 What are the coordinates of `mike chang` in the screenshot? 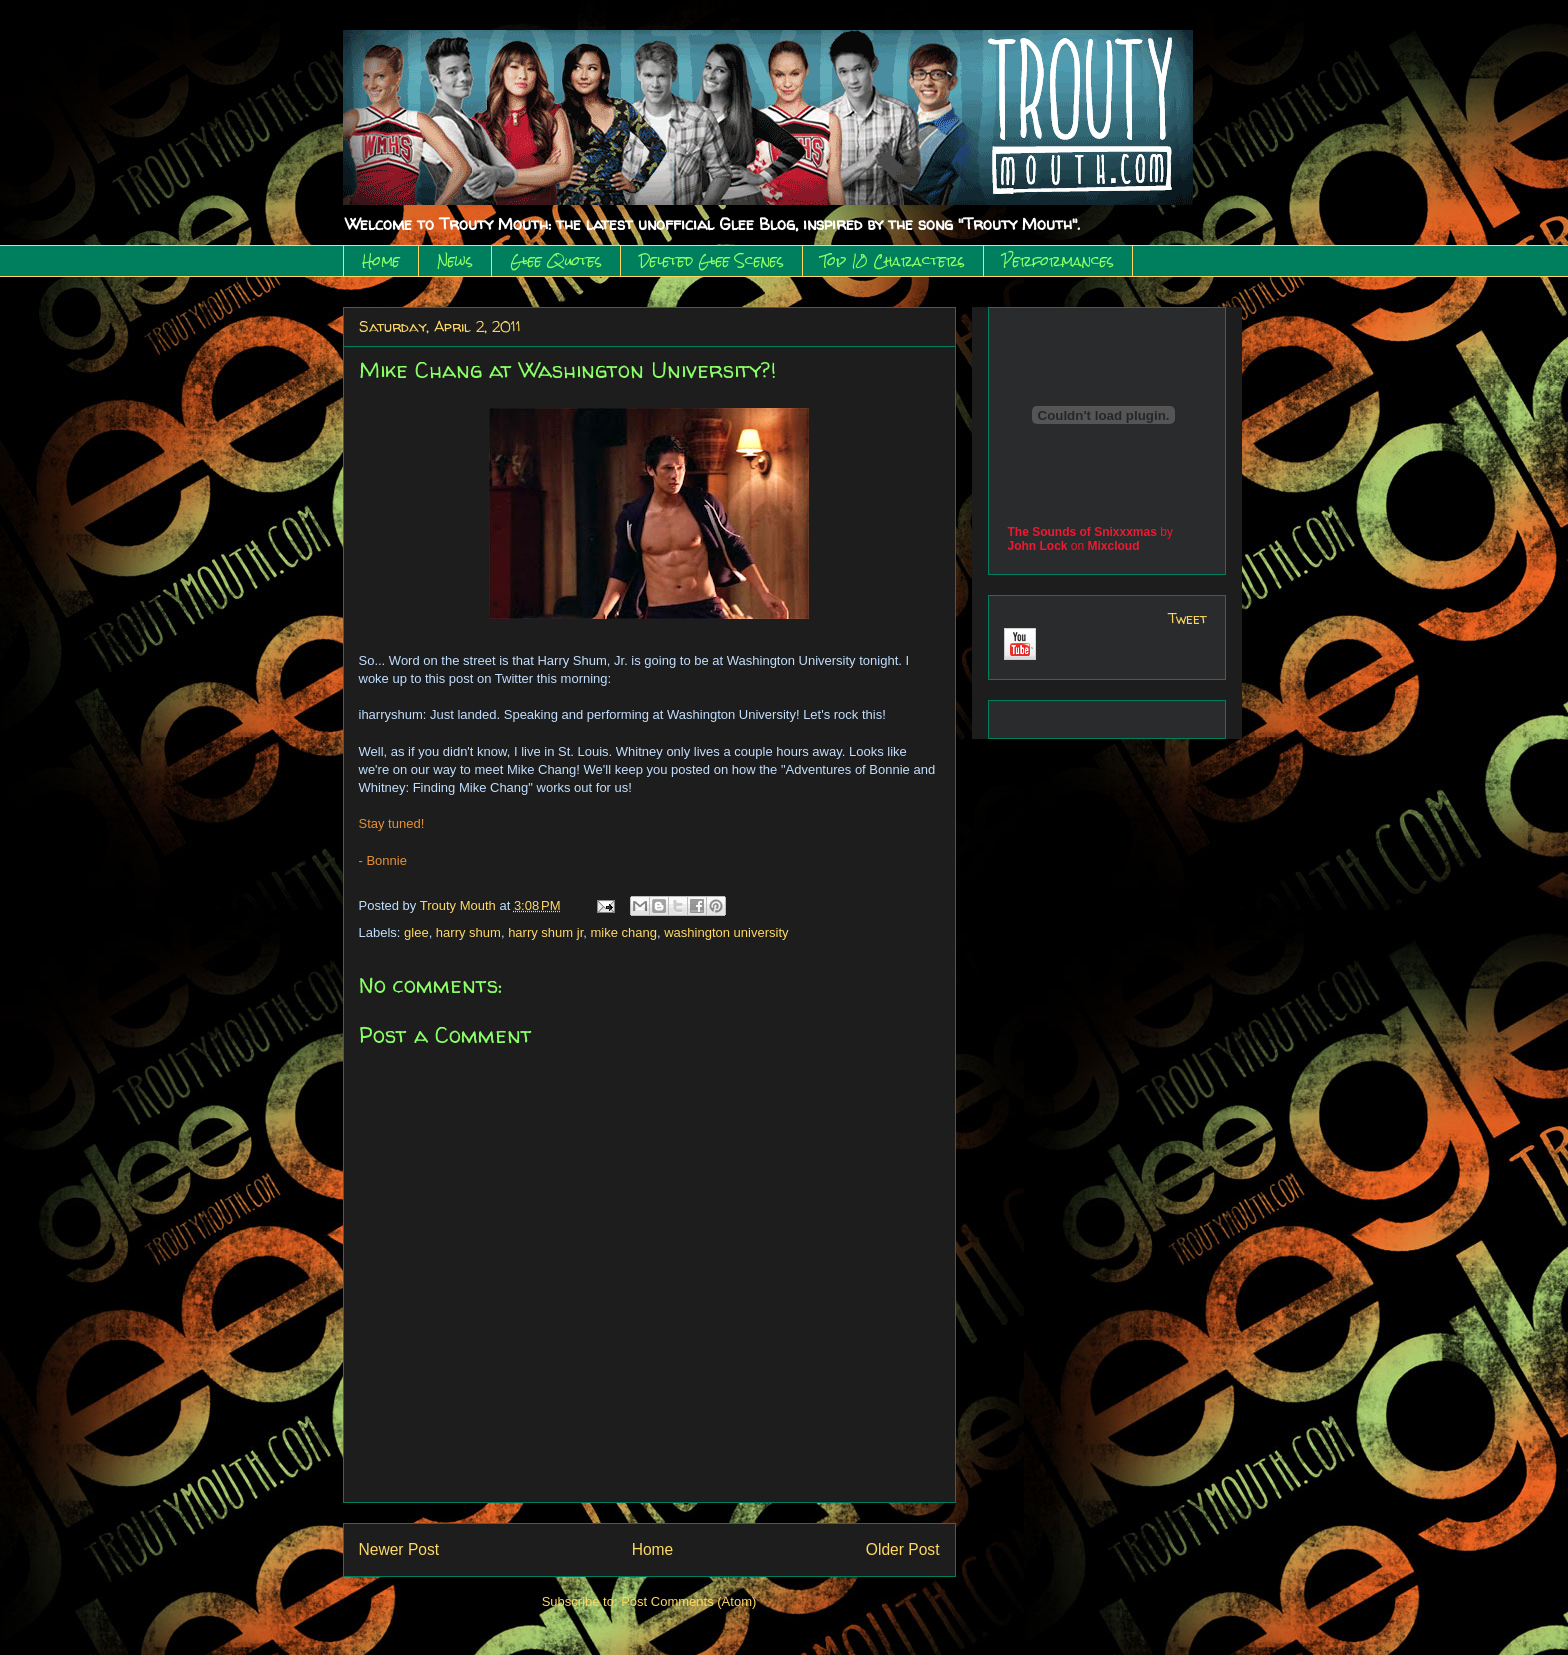 It's located at (624, 932).